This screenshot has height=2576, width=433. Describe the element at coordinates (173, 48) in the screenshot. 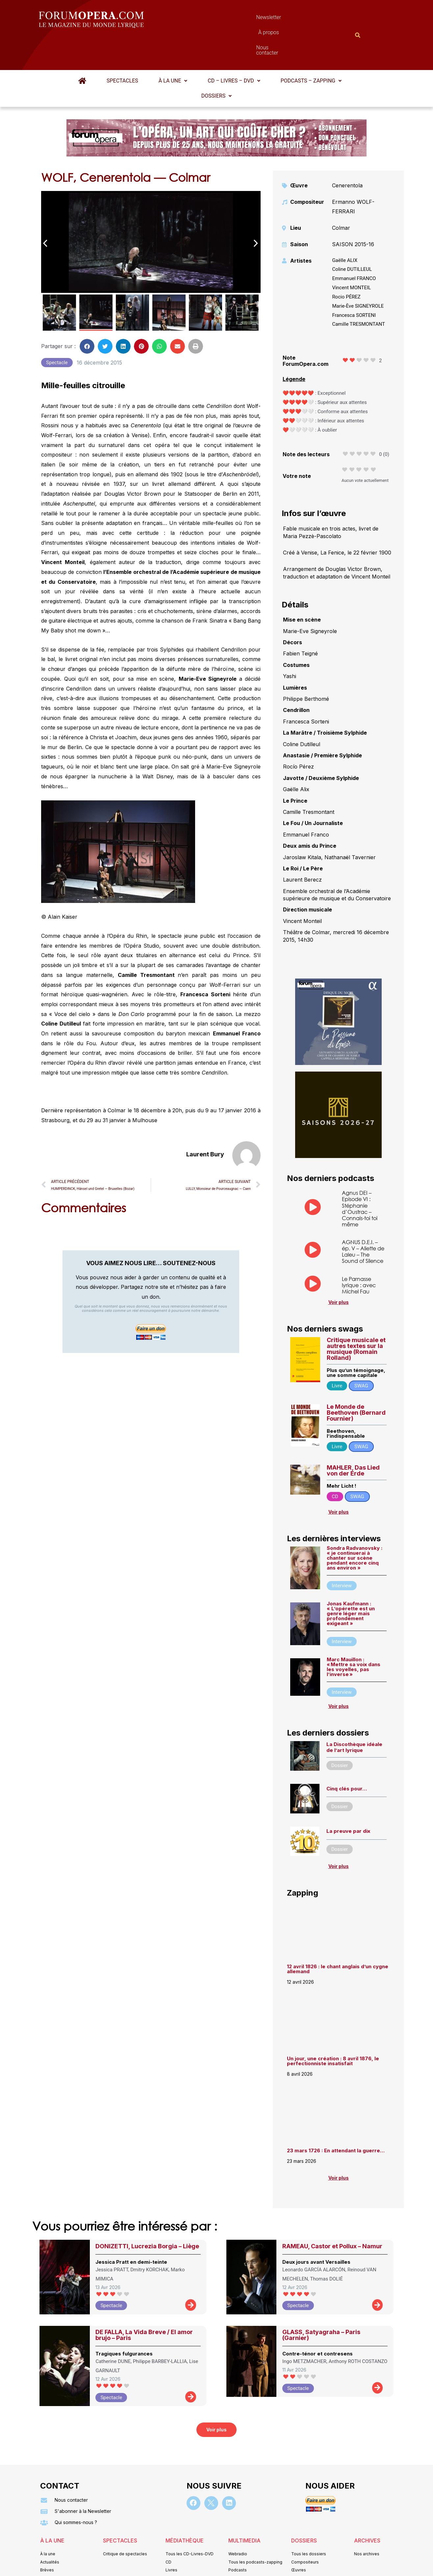

I see `[button]` at that location.